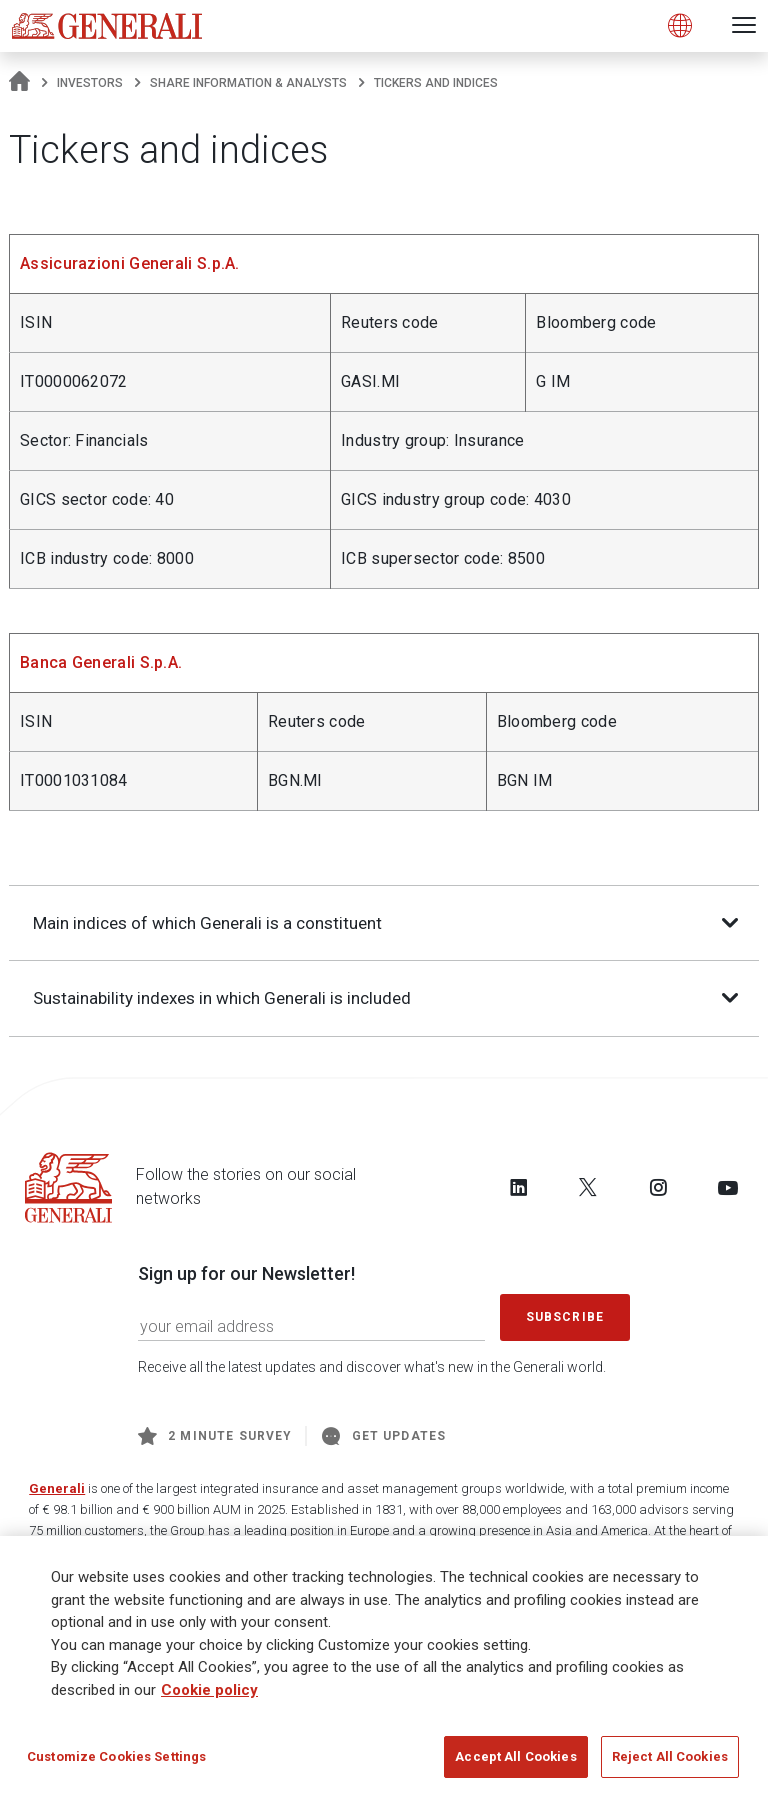 The image size is (768, 1798). Describe the element at coordinates (519, 1188) in the screenshot. I see `[Follow us on LinkedIn]` at that location.